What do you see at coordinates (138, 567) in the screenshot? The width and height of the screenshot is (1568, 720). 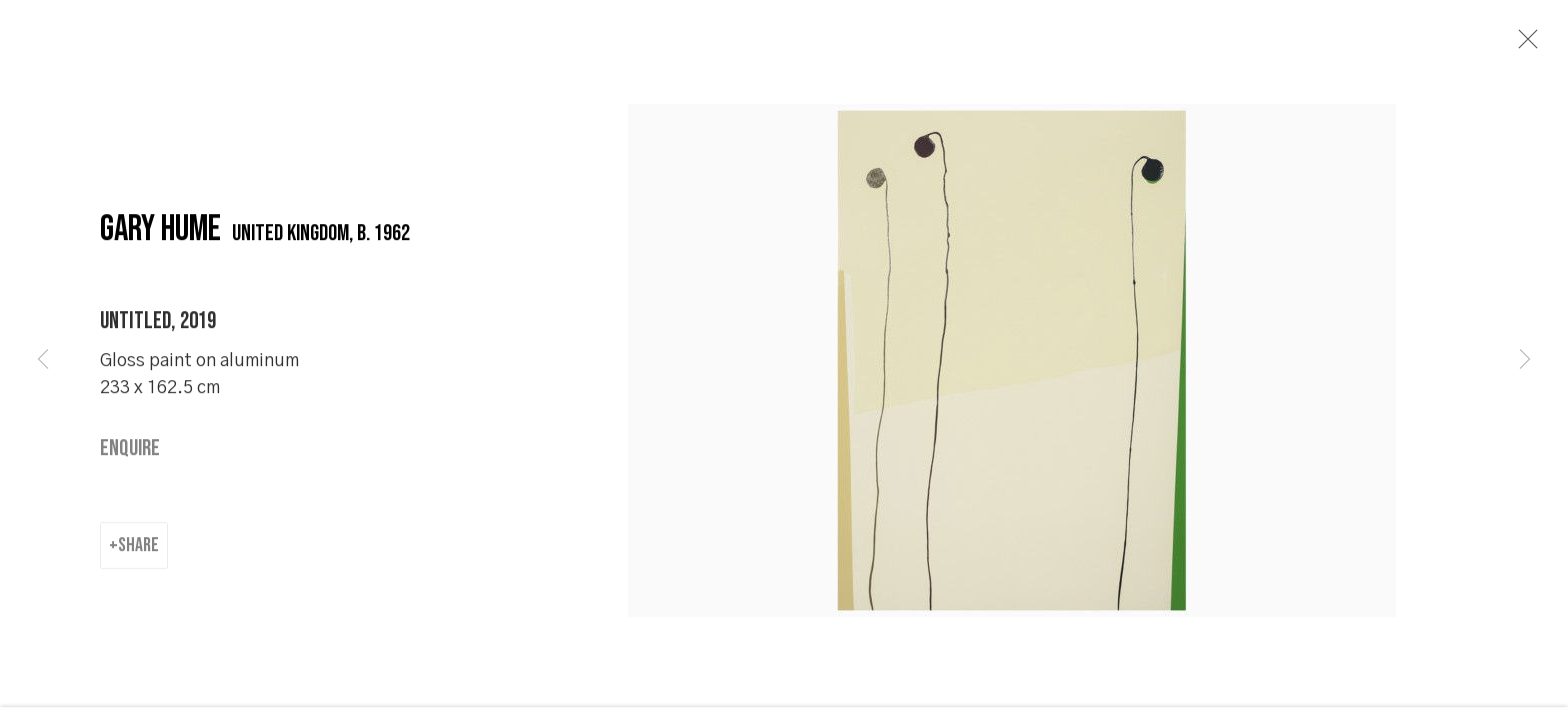 I see `Share [button]` at bounding box center [138, 567].